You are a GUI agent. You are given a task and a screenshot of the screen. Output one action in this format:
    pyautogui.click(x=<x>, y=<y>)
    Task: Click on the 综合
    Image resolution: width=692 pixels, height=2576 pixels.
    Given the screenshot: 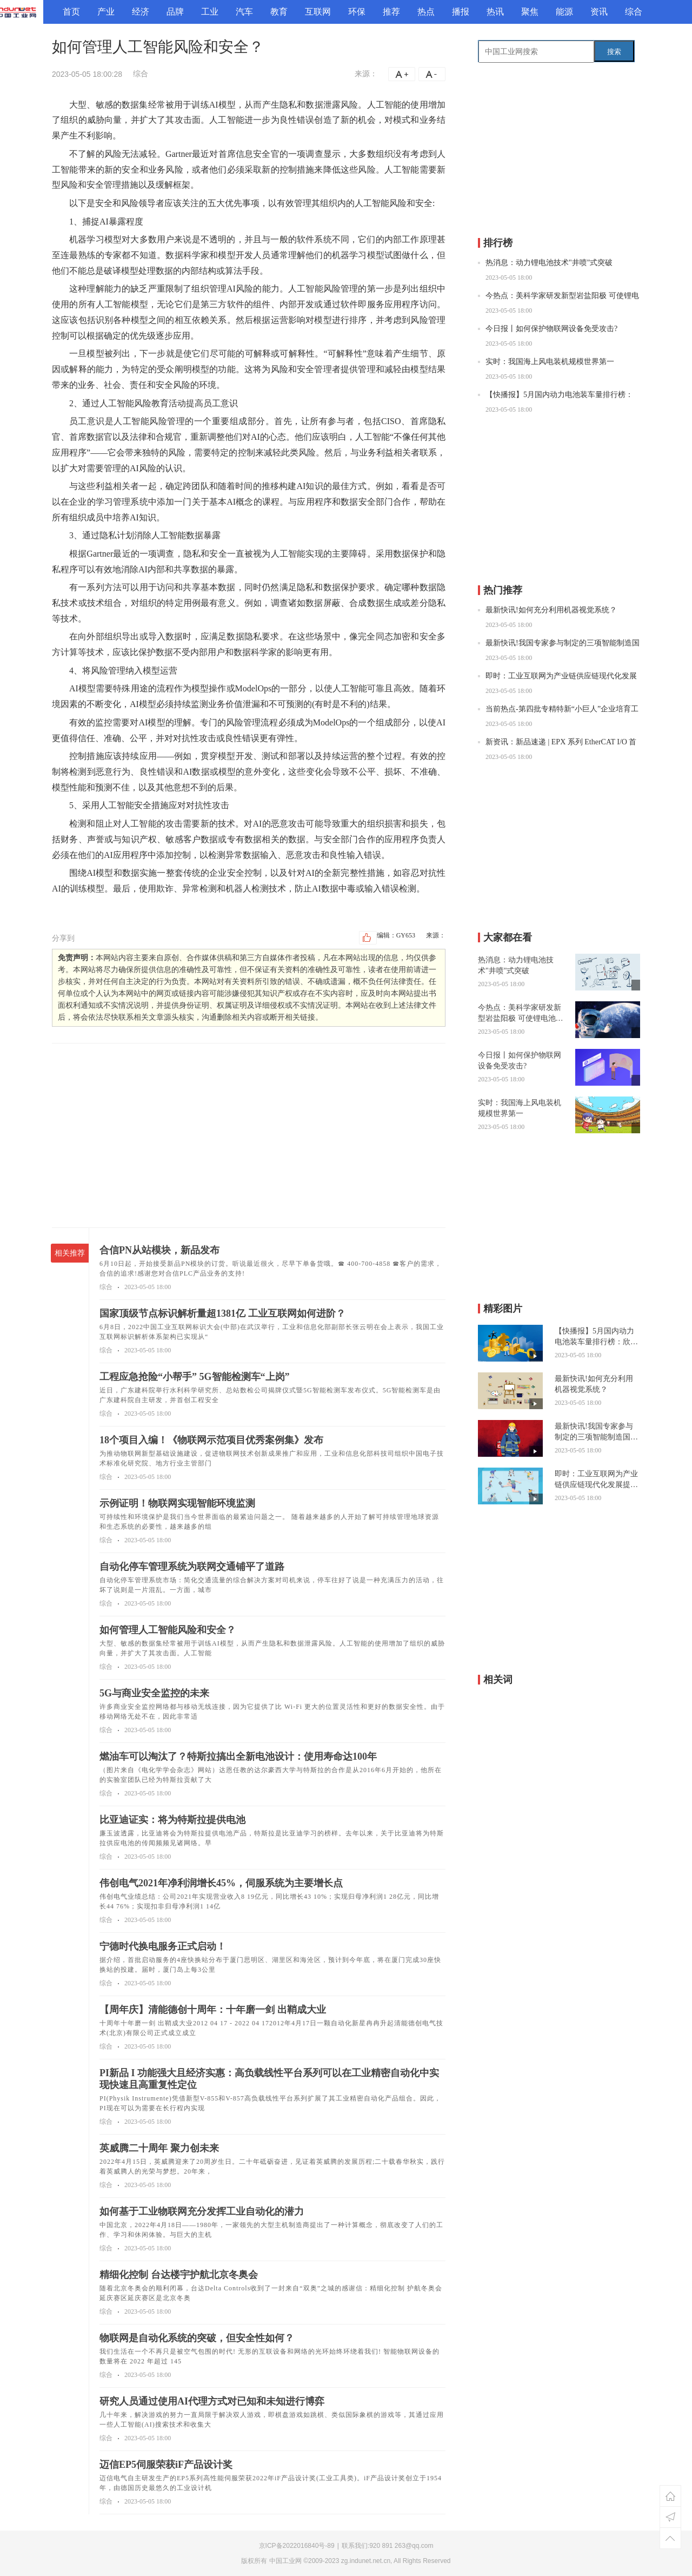 What is the action you would take?
    pyautogui.click(x=633, y=11)
    